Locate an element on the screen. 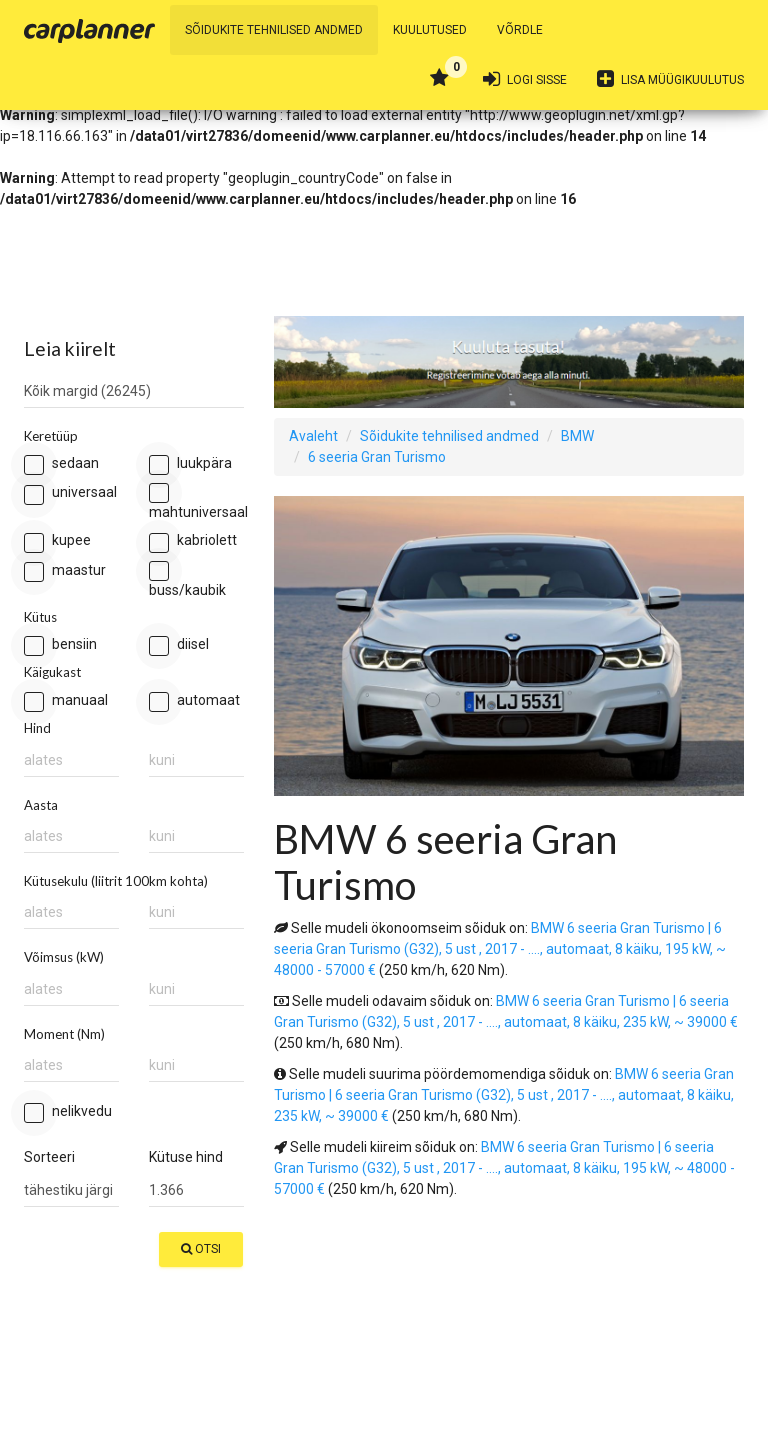 This screenshot has height=1446, width=768. BMW 6 seeria Gran Turismo | 6 seeria Gran Turismo (G32), 5 ust , 2017 - ...., automaat, 8 käiku, 235 kW, ~ 39000 € is located at coordinates (504, 1095).